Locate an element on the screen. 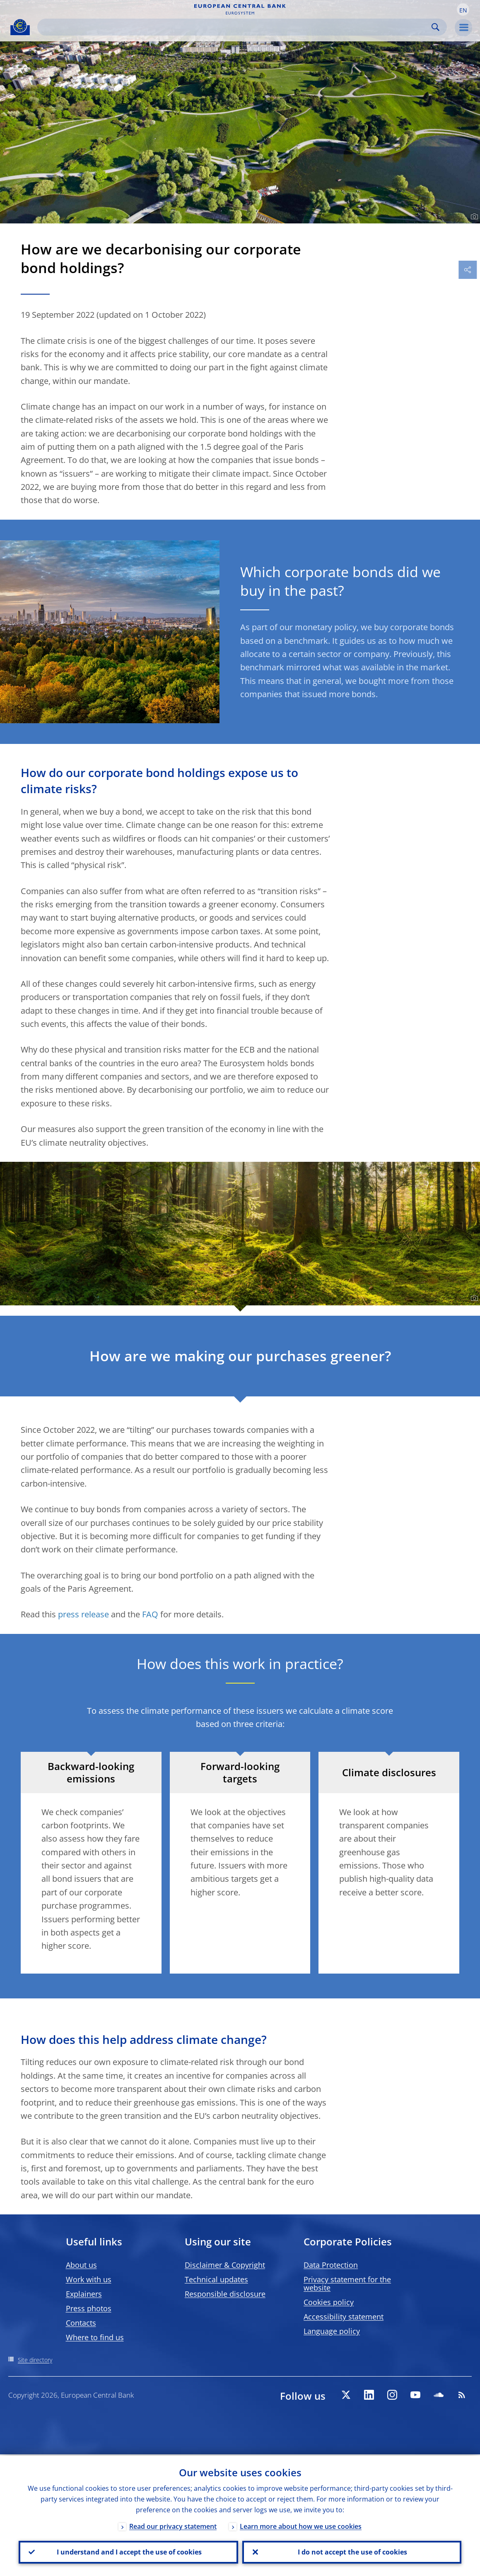 The width and height of the screenshot is (480, 2576). Read our privacy statement is located at coordinates (173, 2525).